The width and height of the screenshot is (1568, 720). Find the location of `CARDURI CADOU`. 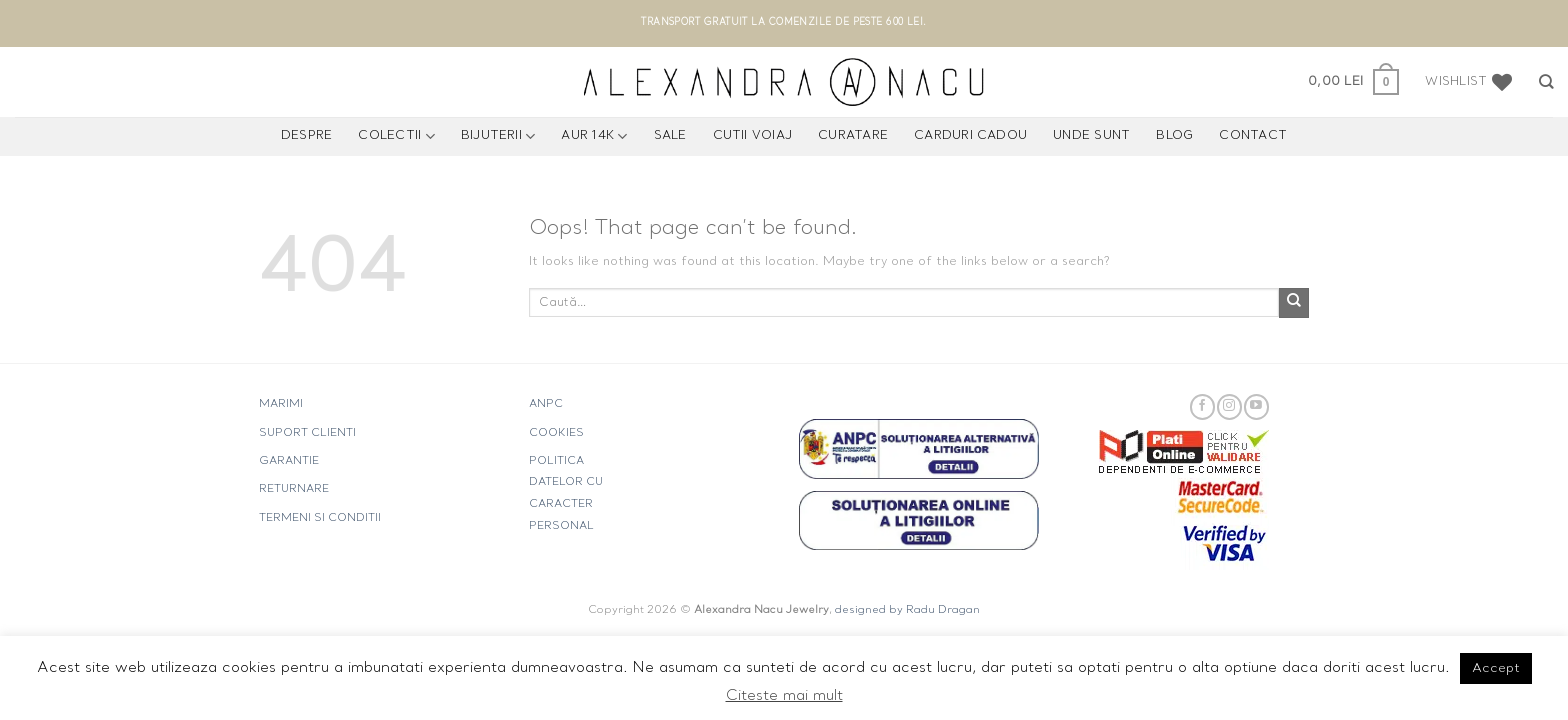

CARDURI CADOU is located at coordinates (970, 136).